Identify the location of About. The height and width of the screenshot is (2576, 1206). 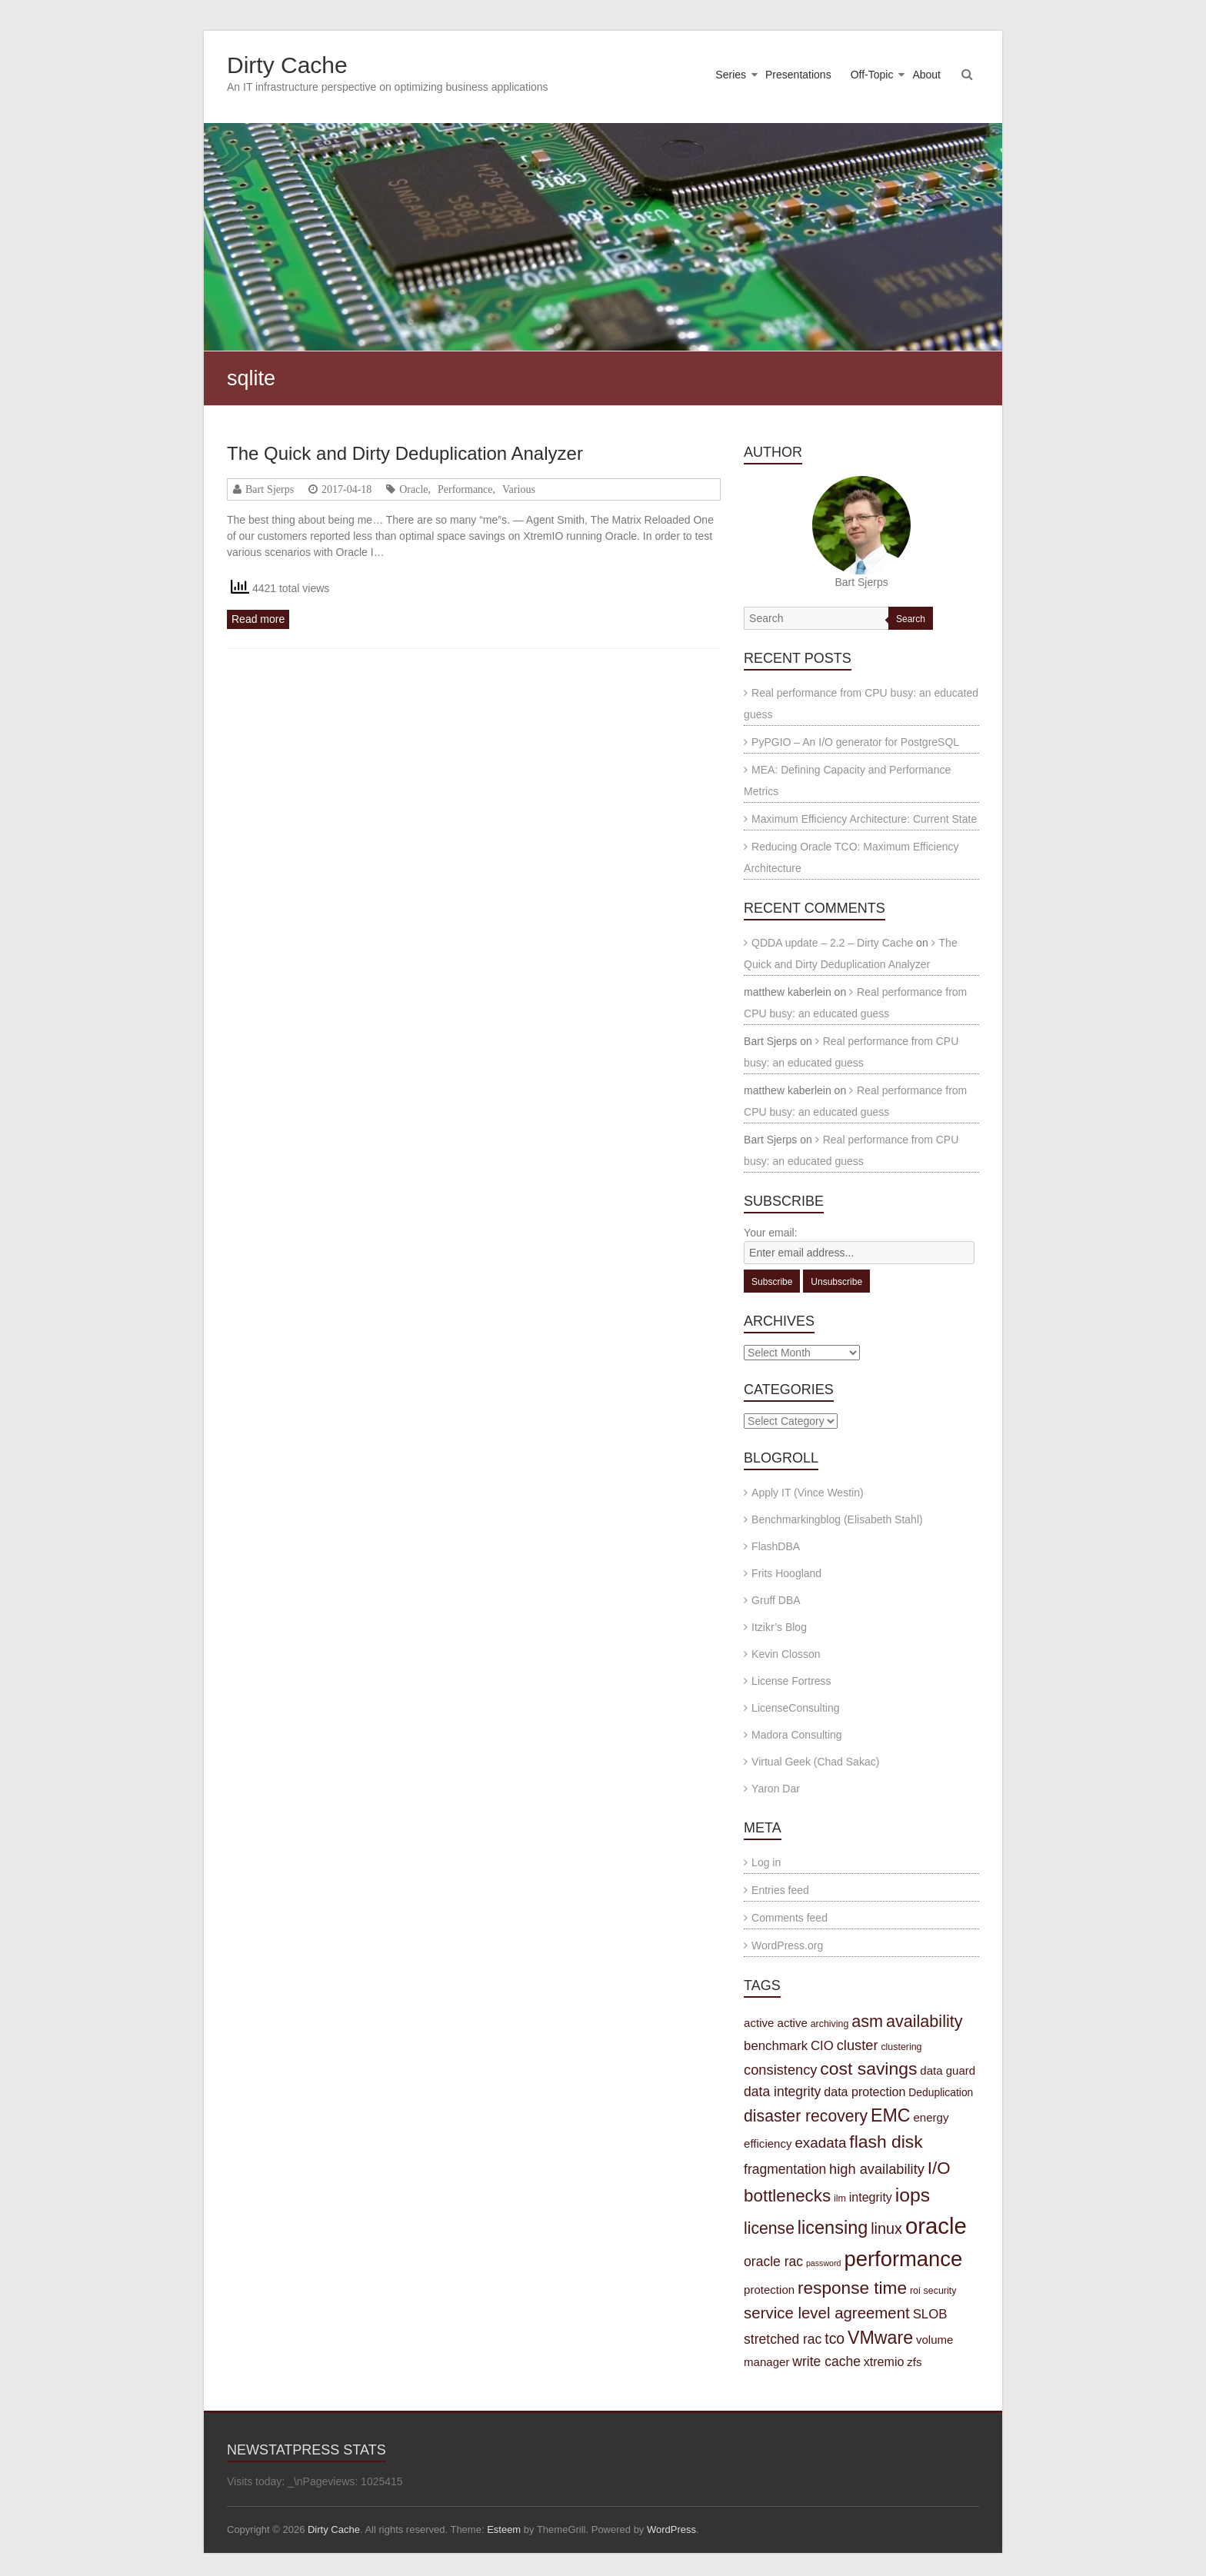
(926, 74).